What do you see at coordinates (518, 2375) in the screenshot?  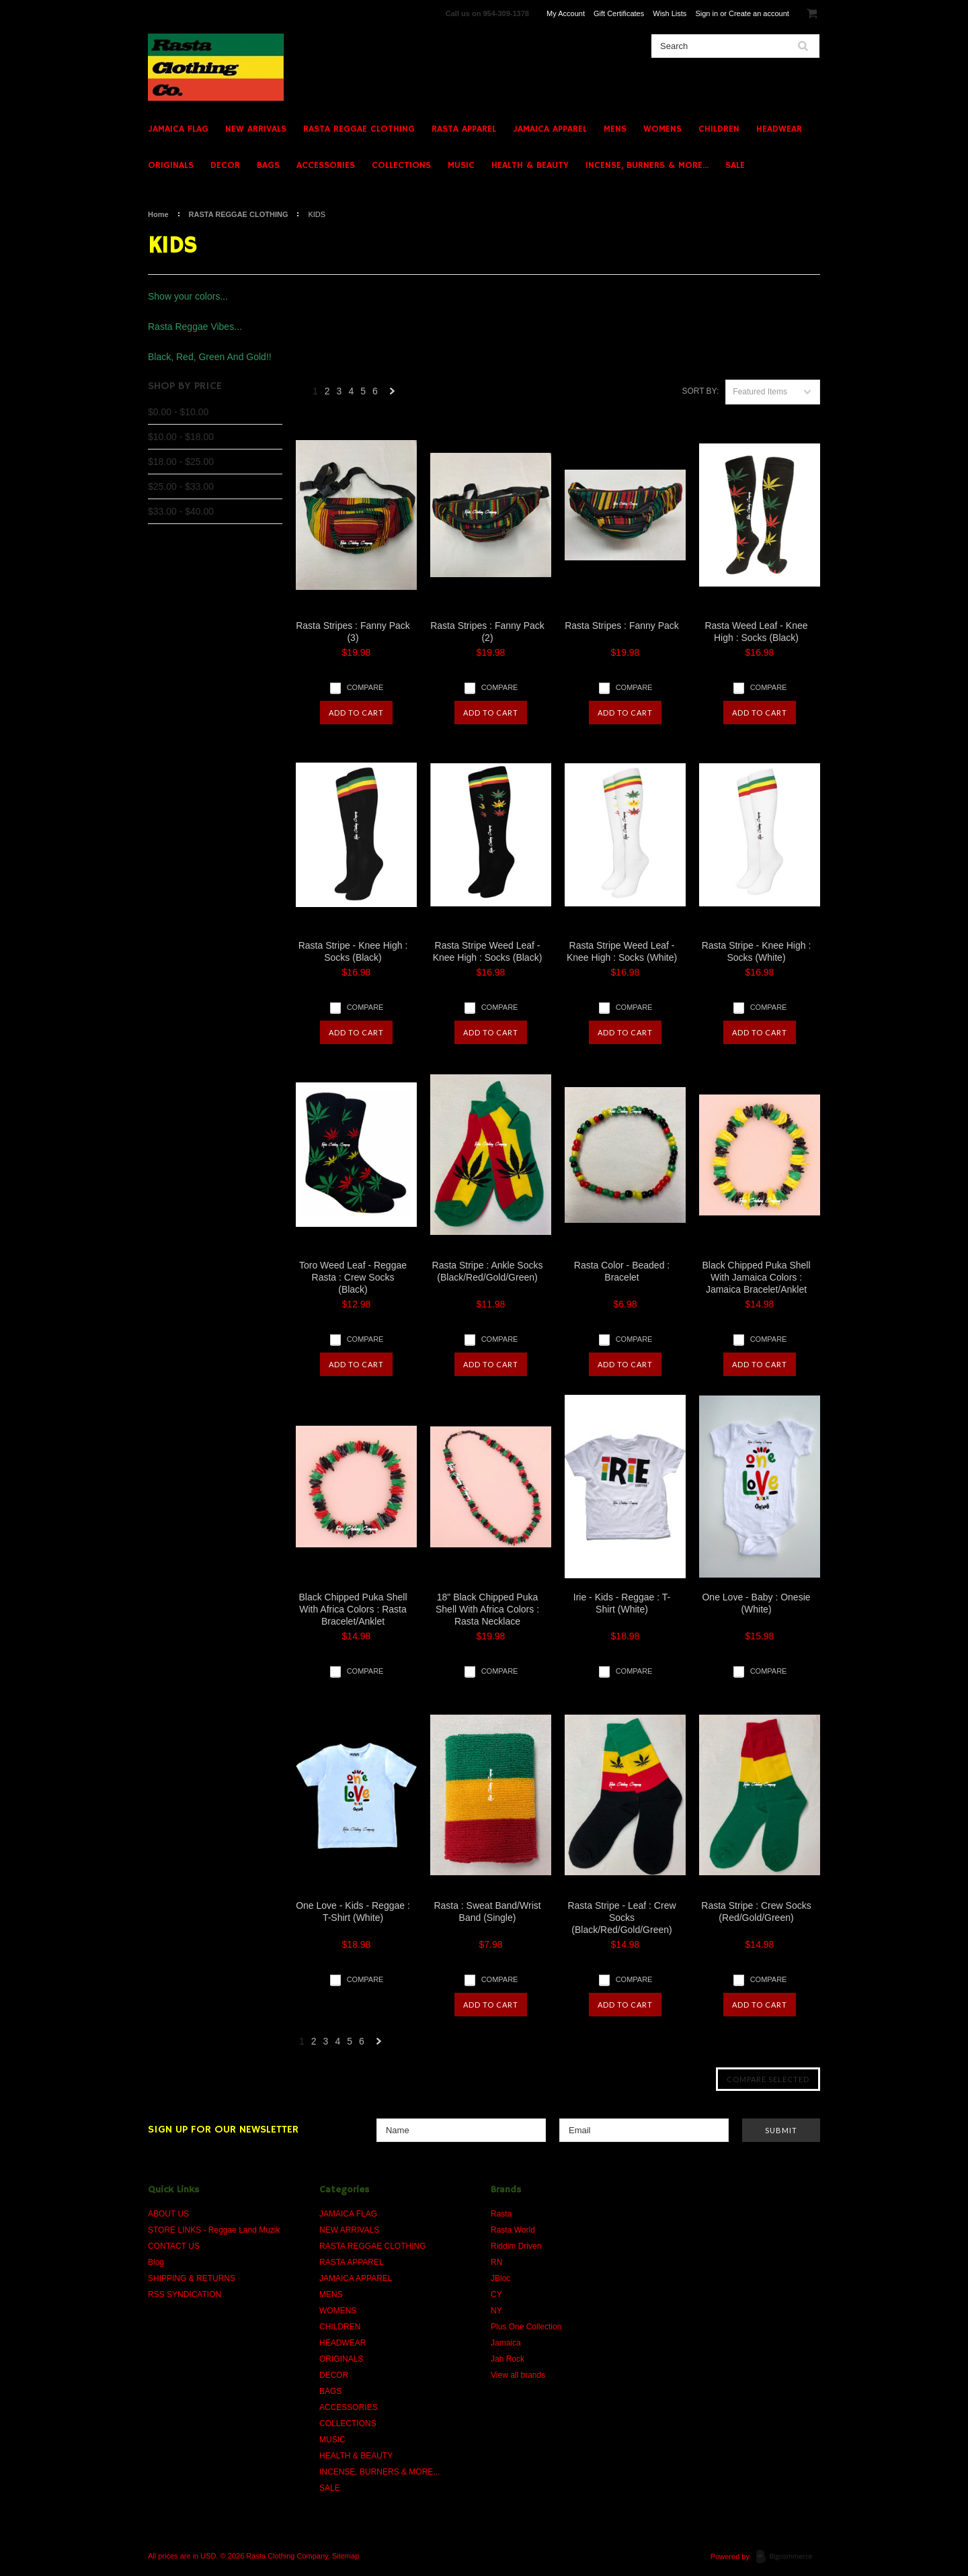 I see `View all brands` at bounding box center [518, 2375].